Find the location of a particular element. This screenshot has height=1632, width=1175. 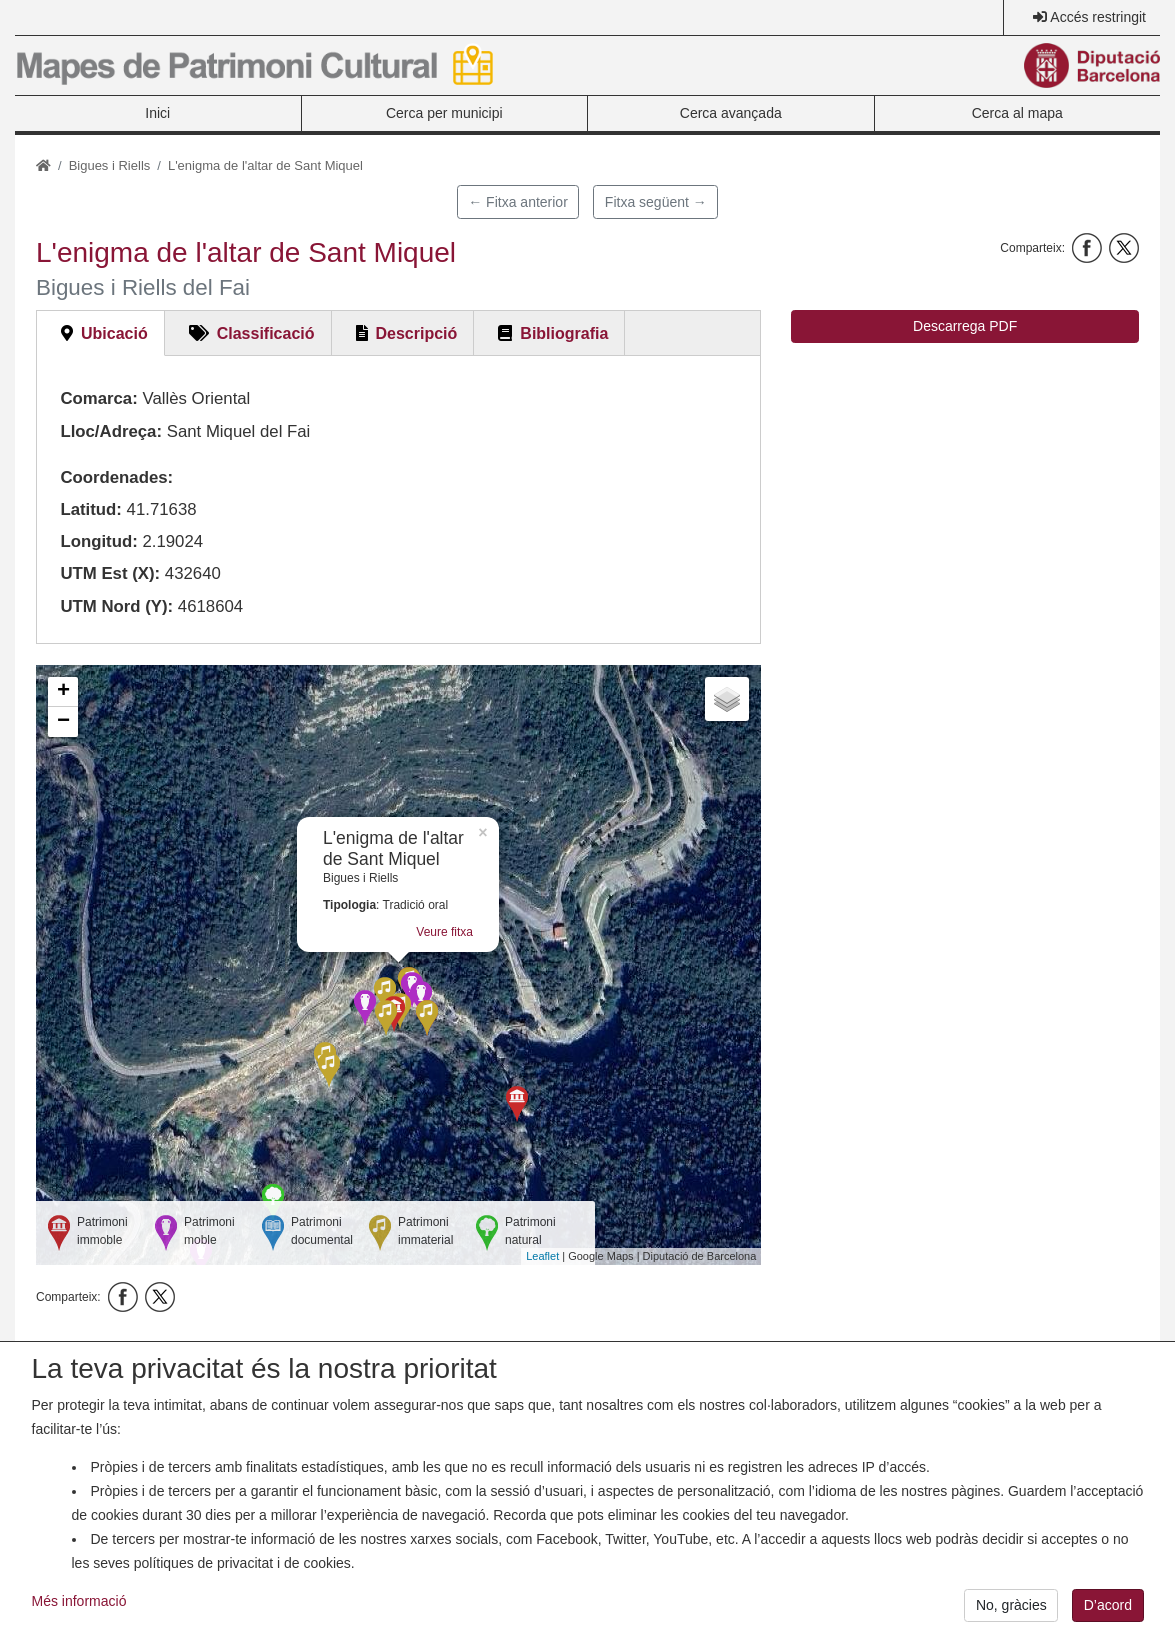

Veure fitxa is located at coordinates (444, 932).